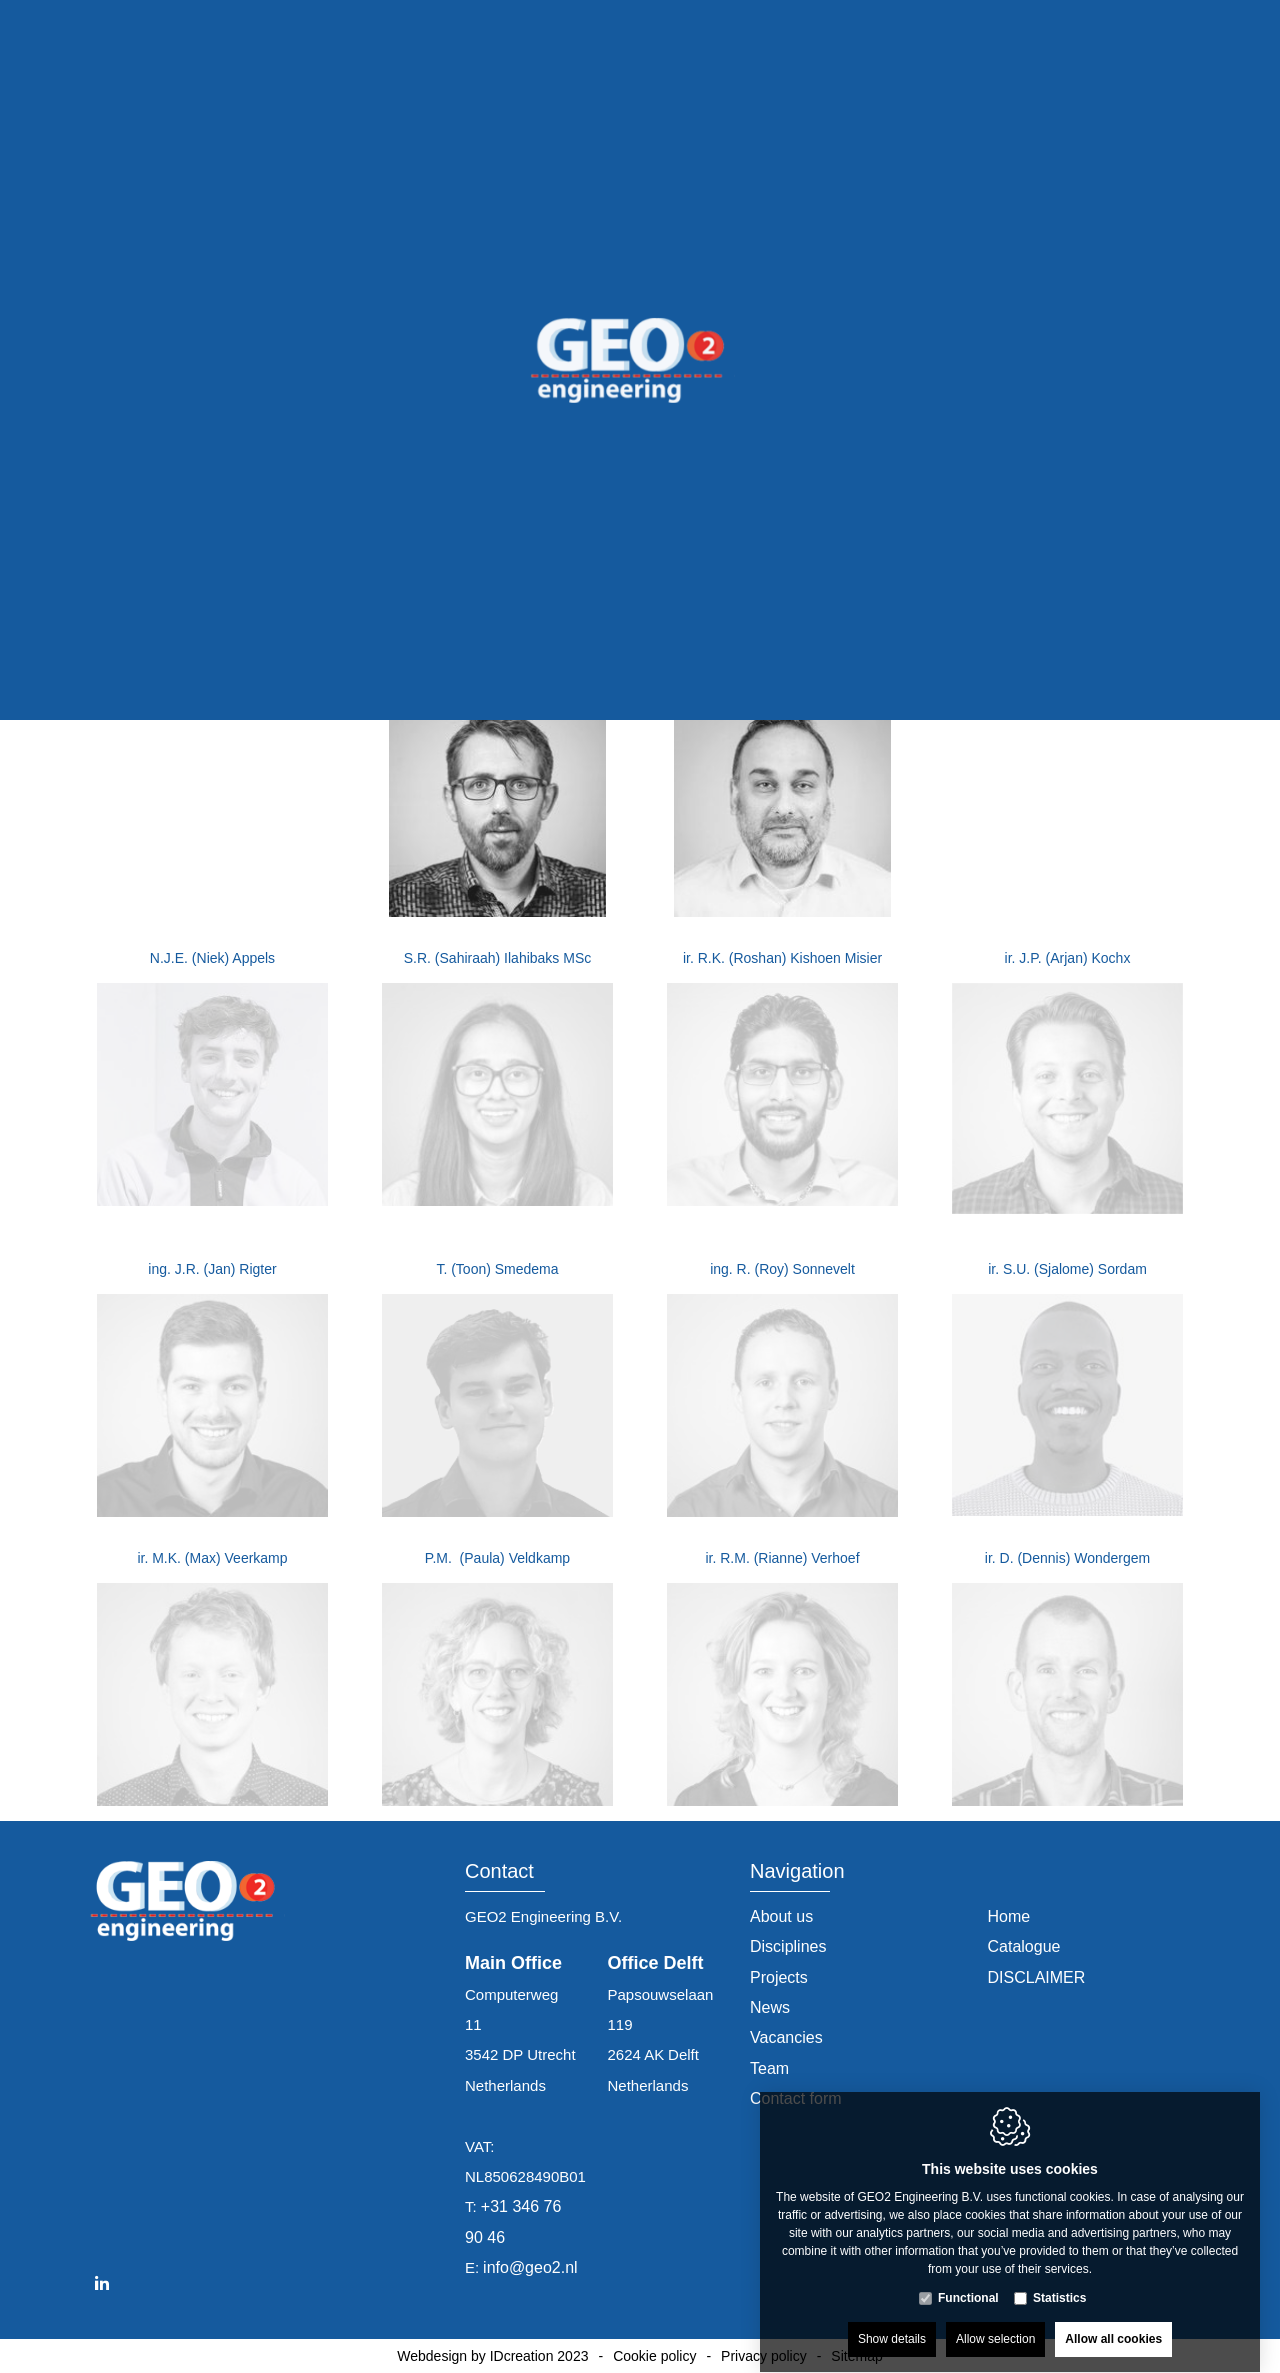  What do you see at coordinates (788, 1946) in the screenshot?
I see `Disciplines` at bounding box center [788, 1946].